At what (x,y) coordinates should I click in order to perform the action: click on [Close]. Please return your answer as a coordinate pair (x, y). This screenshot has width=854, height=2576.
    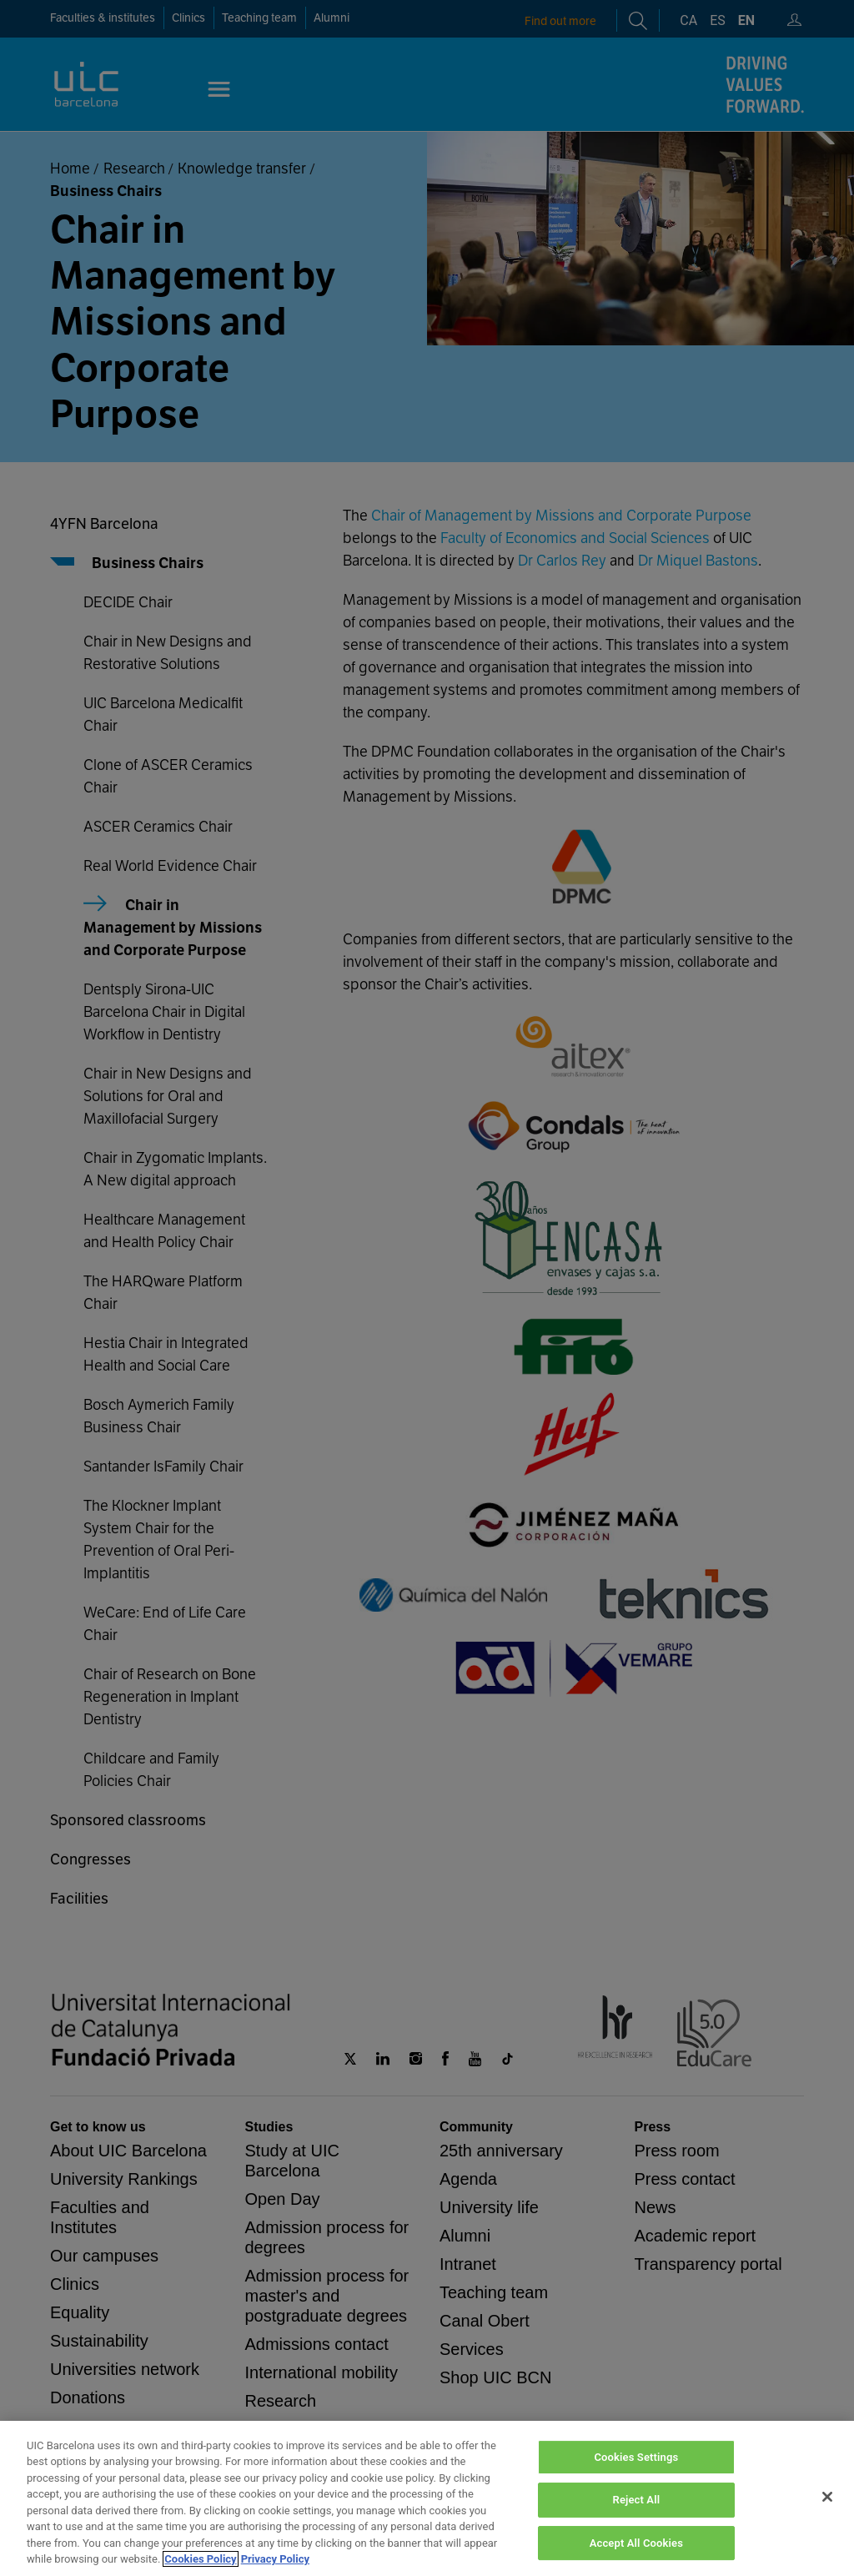
    Looking at the image, I should click on (827, 2516).